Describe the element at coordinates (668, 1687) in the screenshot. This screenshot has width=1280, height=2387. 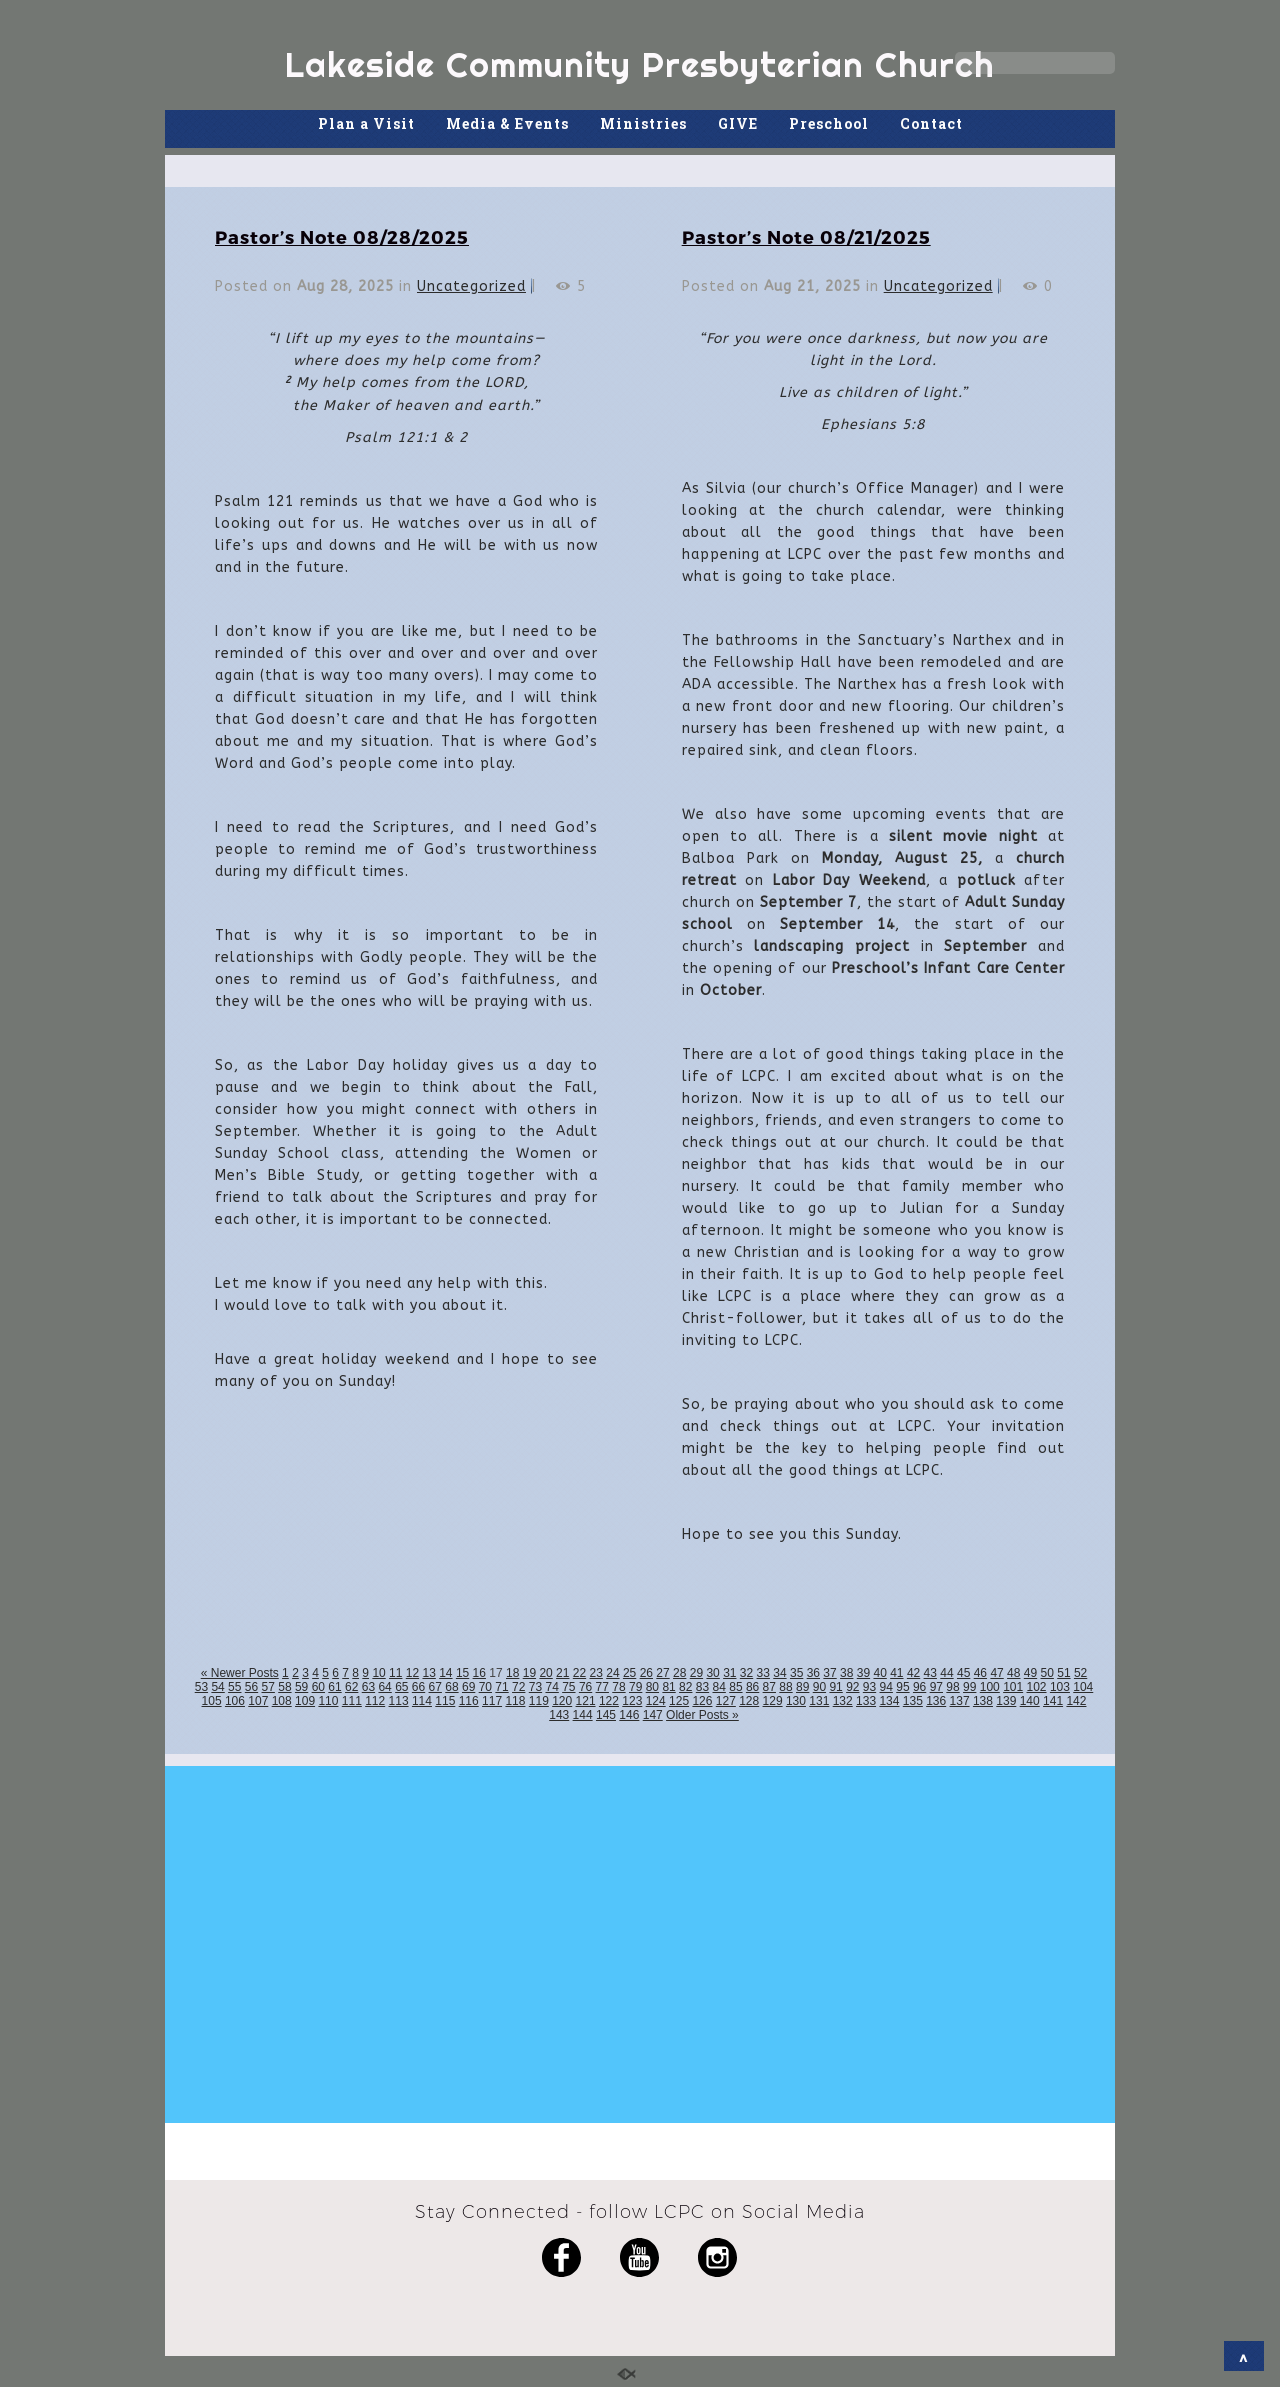
I see `81` at that location.